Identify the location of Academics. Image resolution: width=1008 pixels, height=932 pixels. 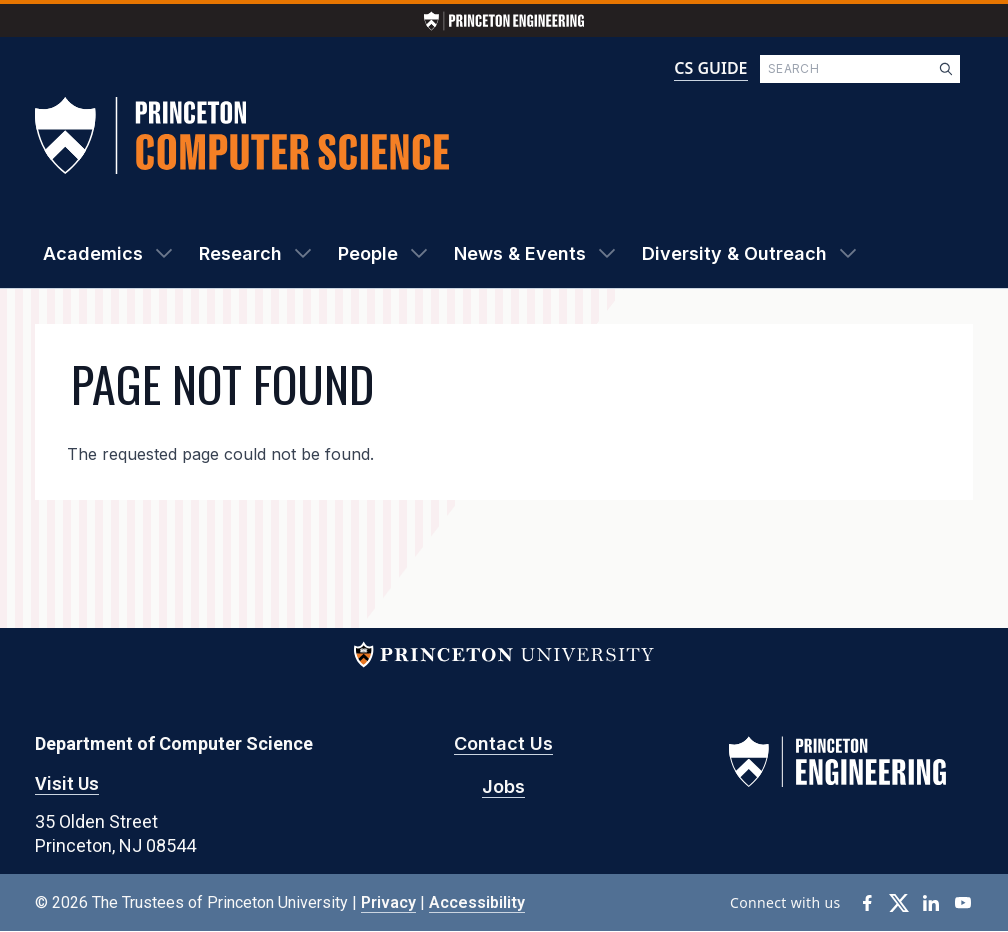
(93, 253).